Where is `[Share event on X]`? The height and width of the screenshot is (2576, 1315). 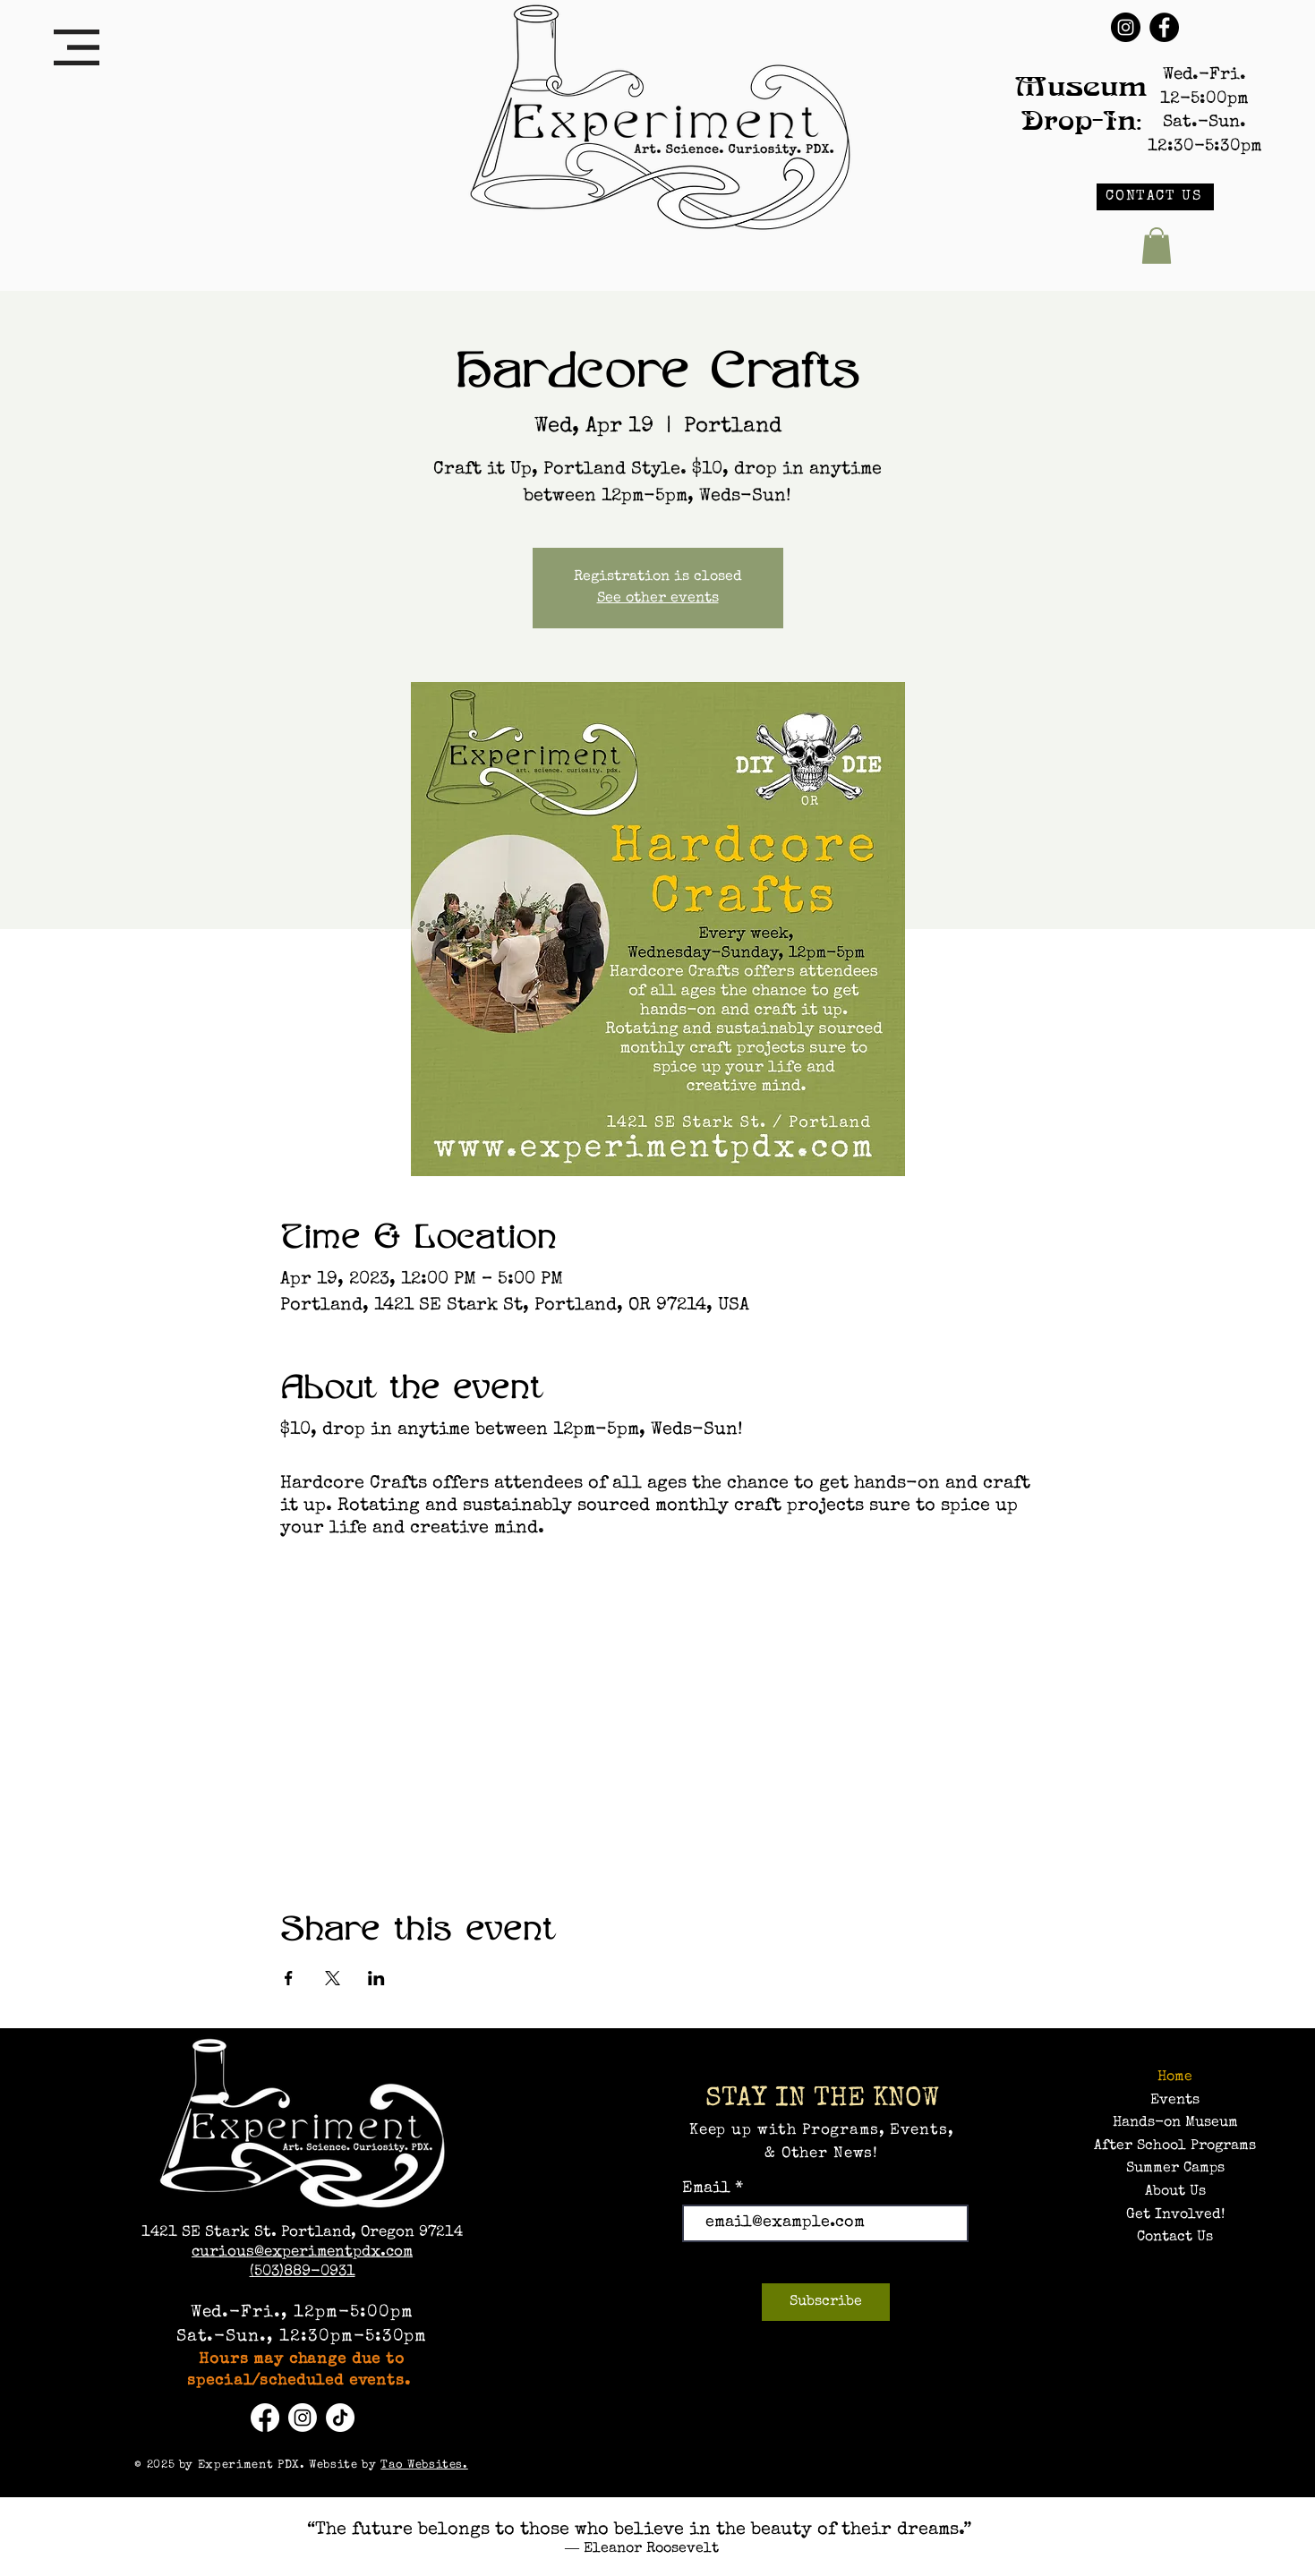
[Share event on X] is located at coordinates (332, 1978).